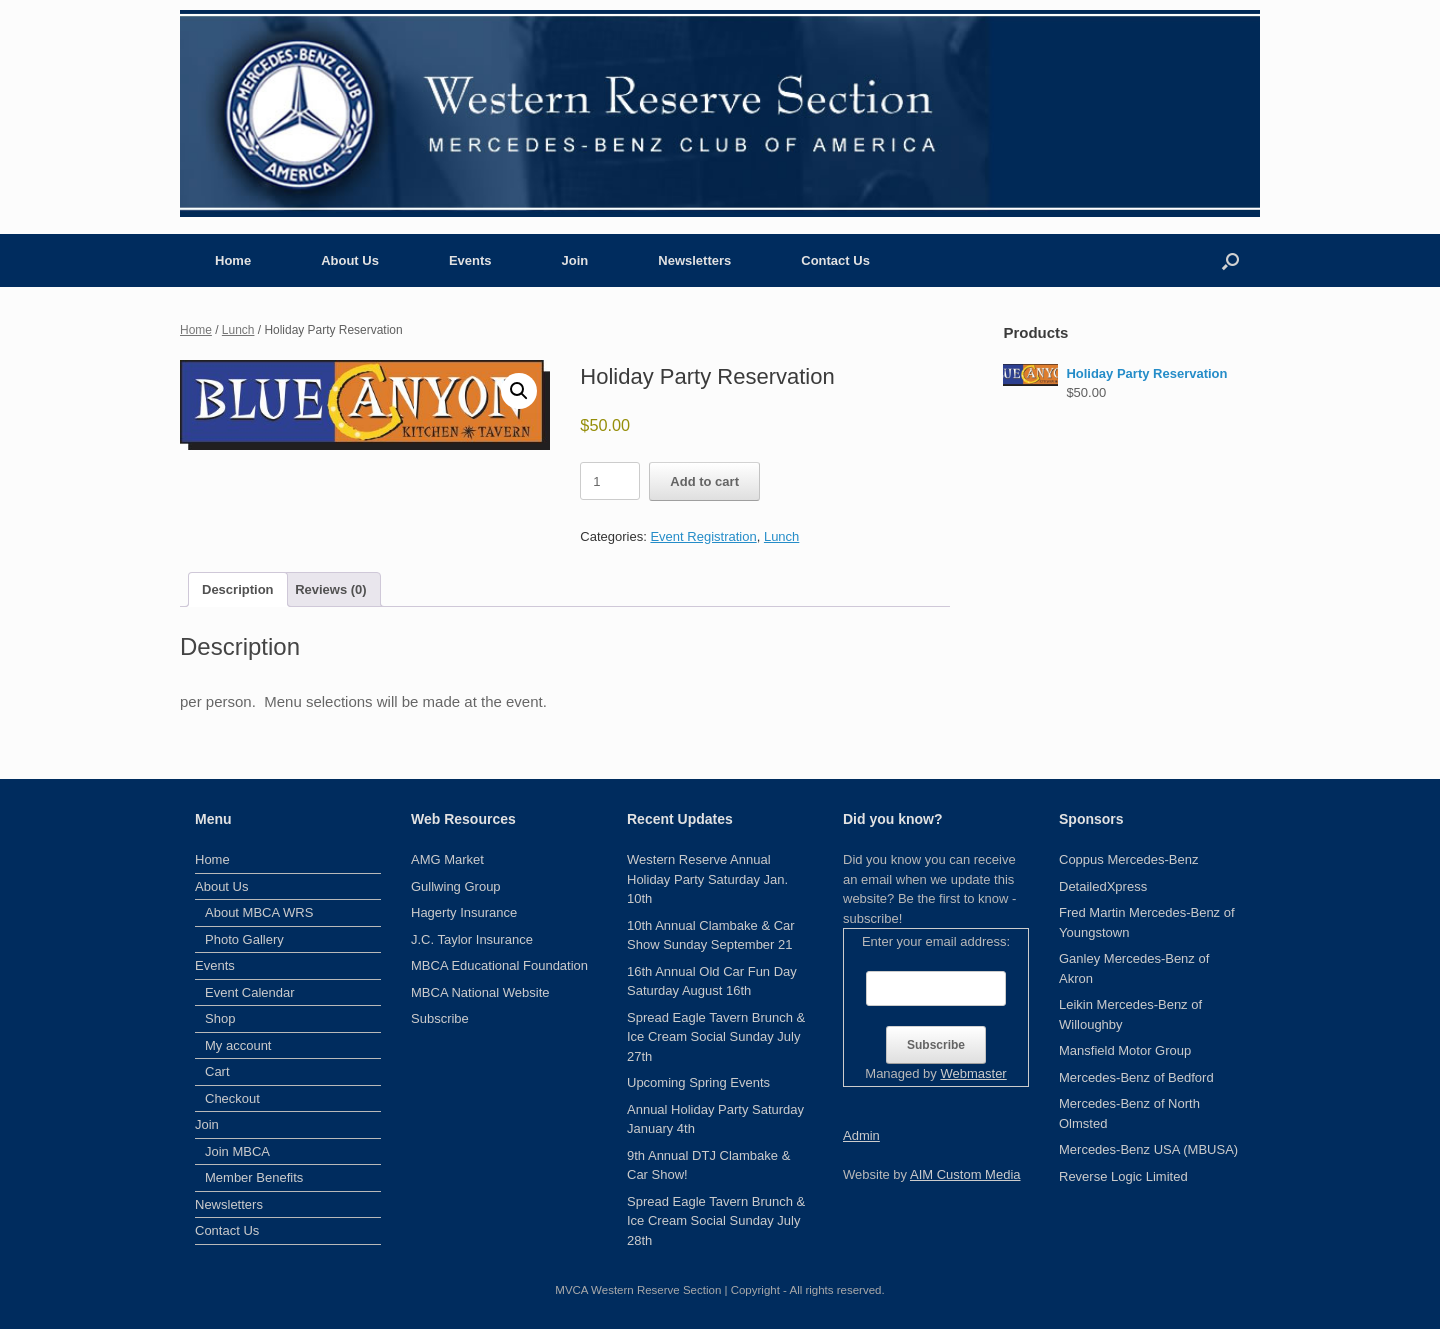 The width and height of the screenshot is (1440, 1329). Describe the element at coordinates (716, 1221) in the screenshot. I see `Spread Eagle Tavern Brunch & Ice Cream Social Sunday July 28th` at that location.